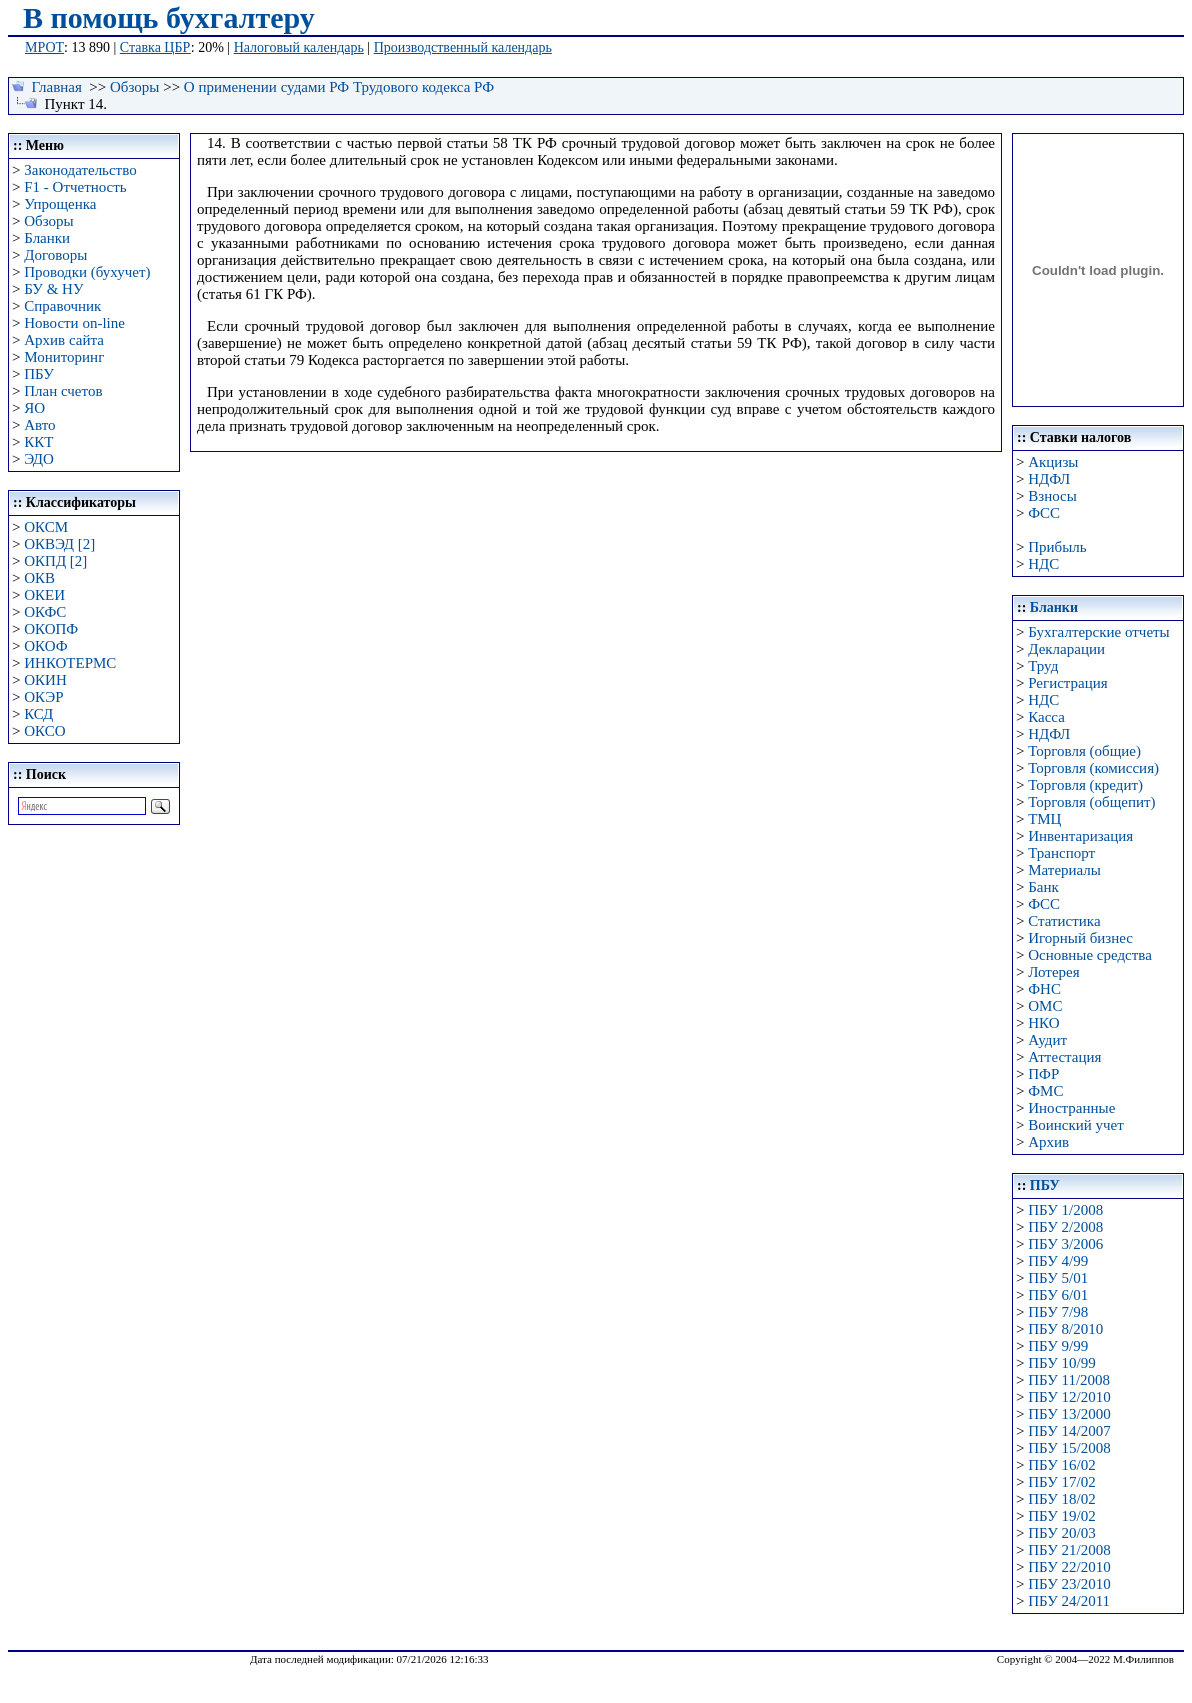  Describe the element at coordinates (299, 47) in the screenshot. I see `Налоговый календарь` at that location.